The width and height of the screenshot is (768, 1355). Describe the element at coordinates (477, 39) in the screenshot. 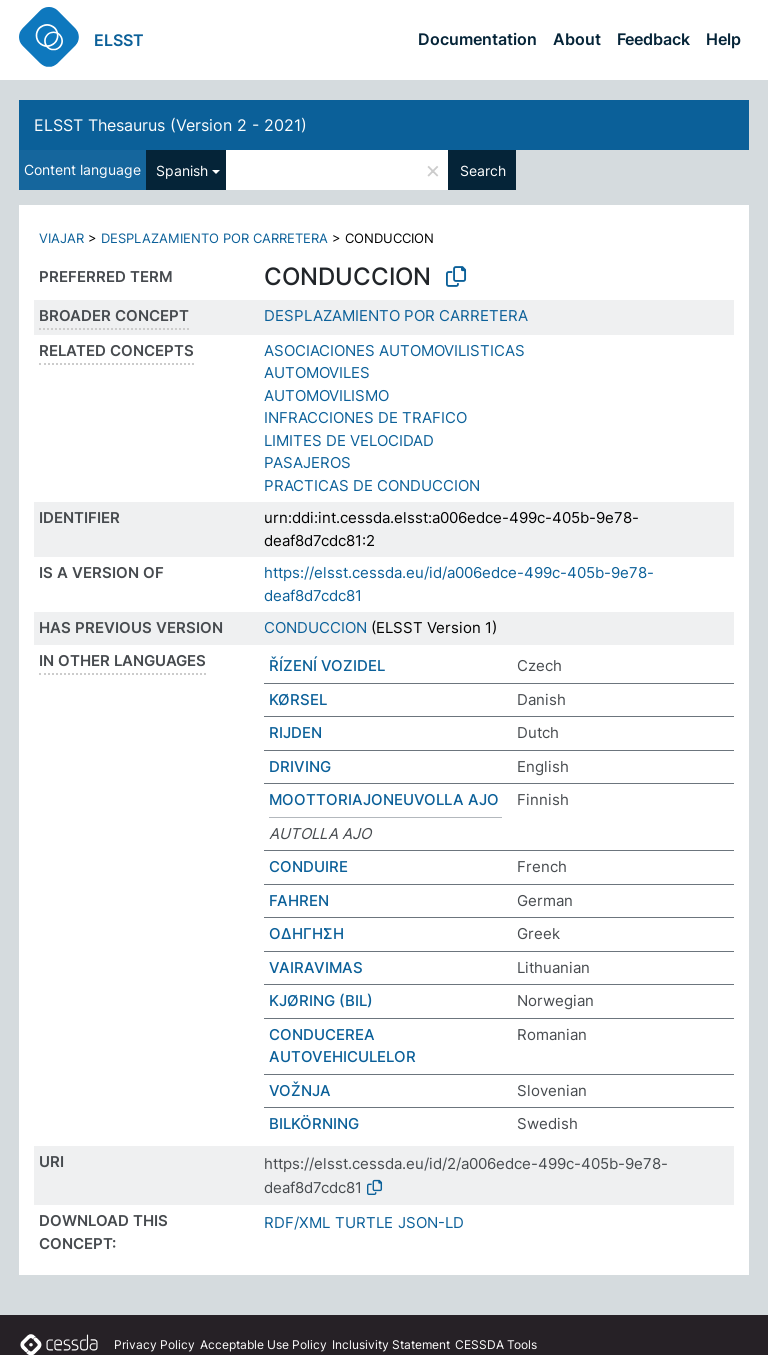

I see `Documentation` at that location.